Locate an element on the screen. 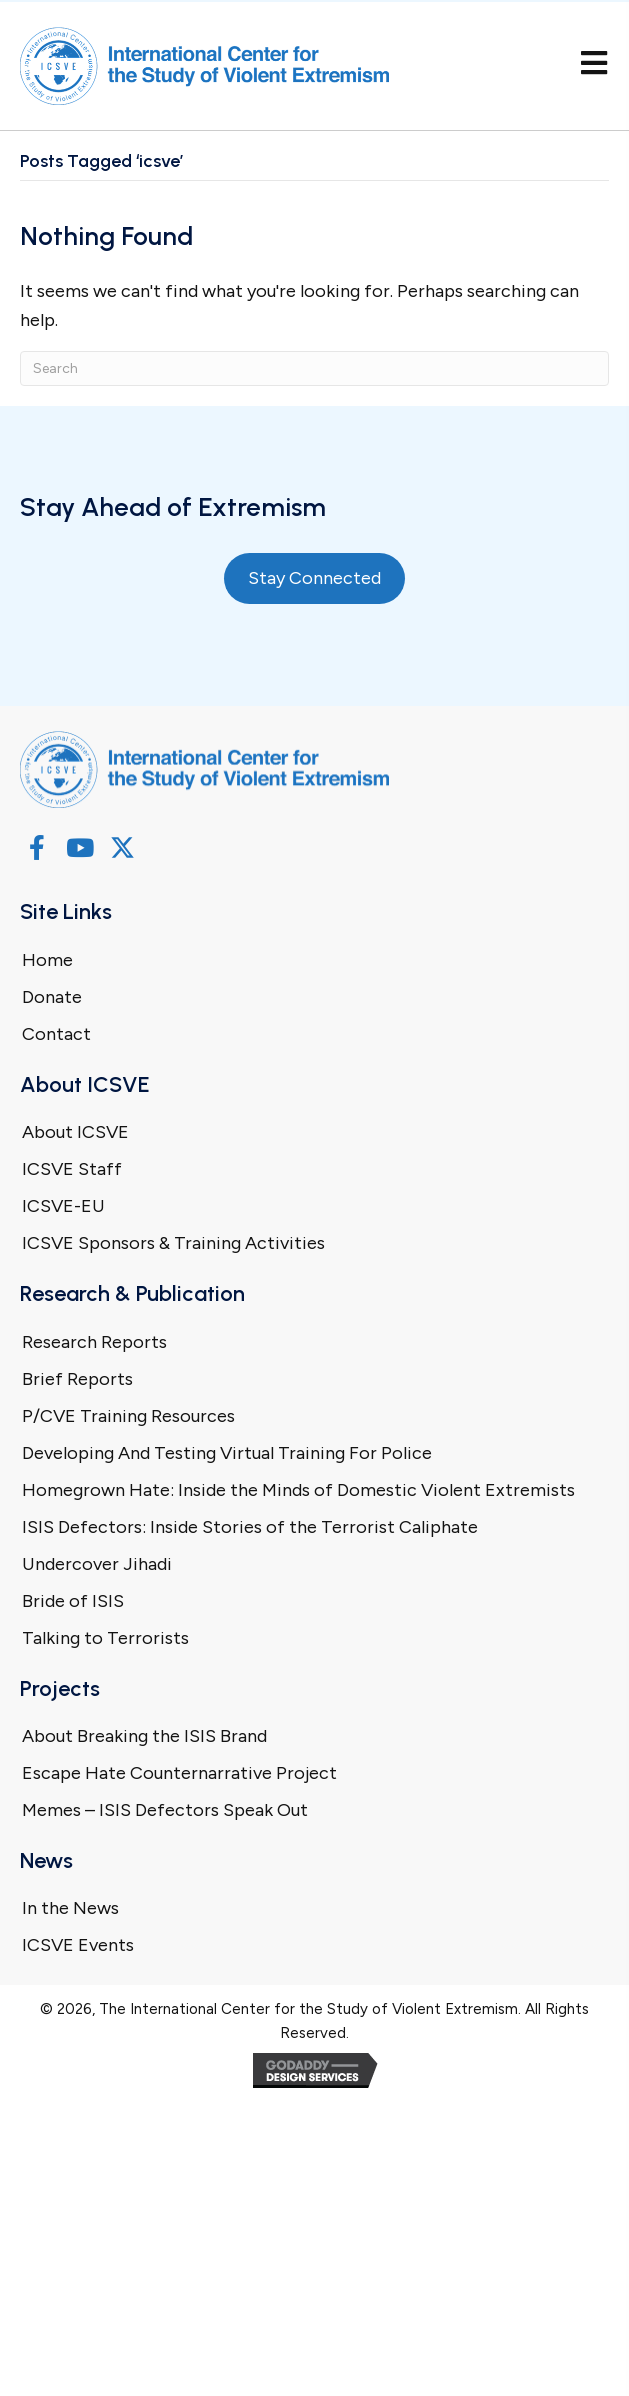 The height and width of the screenshot is (2396, 629). ICSVE Sponsors & Training Activities is located at coordinates (173, 1243).